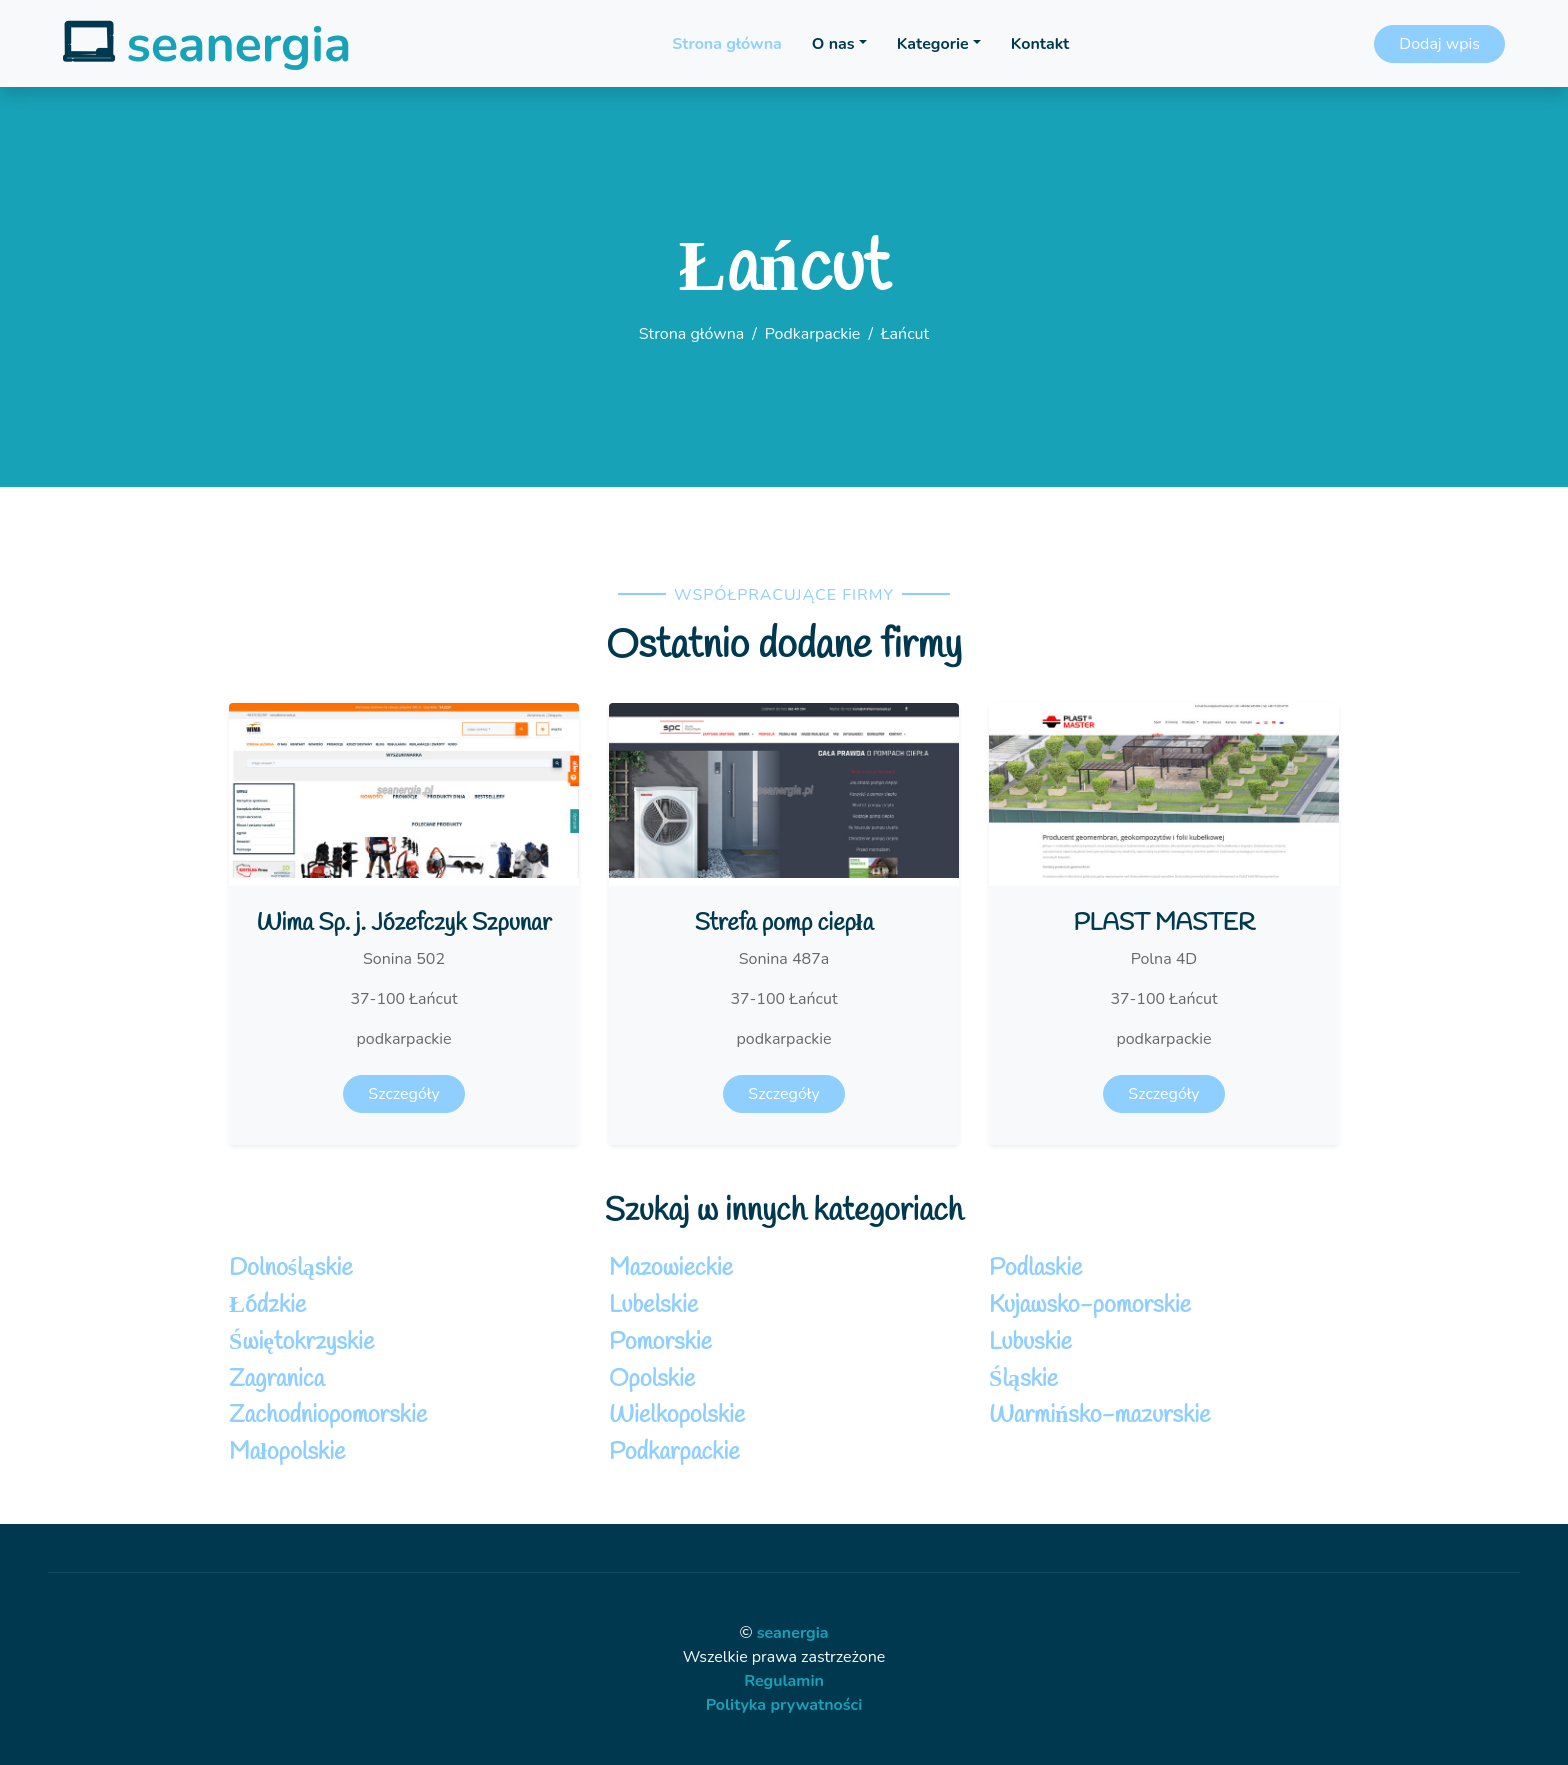  What do you see at coordinates (793, 1633) in the screenshot?
I see `seanergia` at bounding box center [793, 1633].